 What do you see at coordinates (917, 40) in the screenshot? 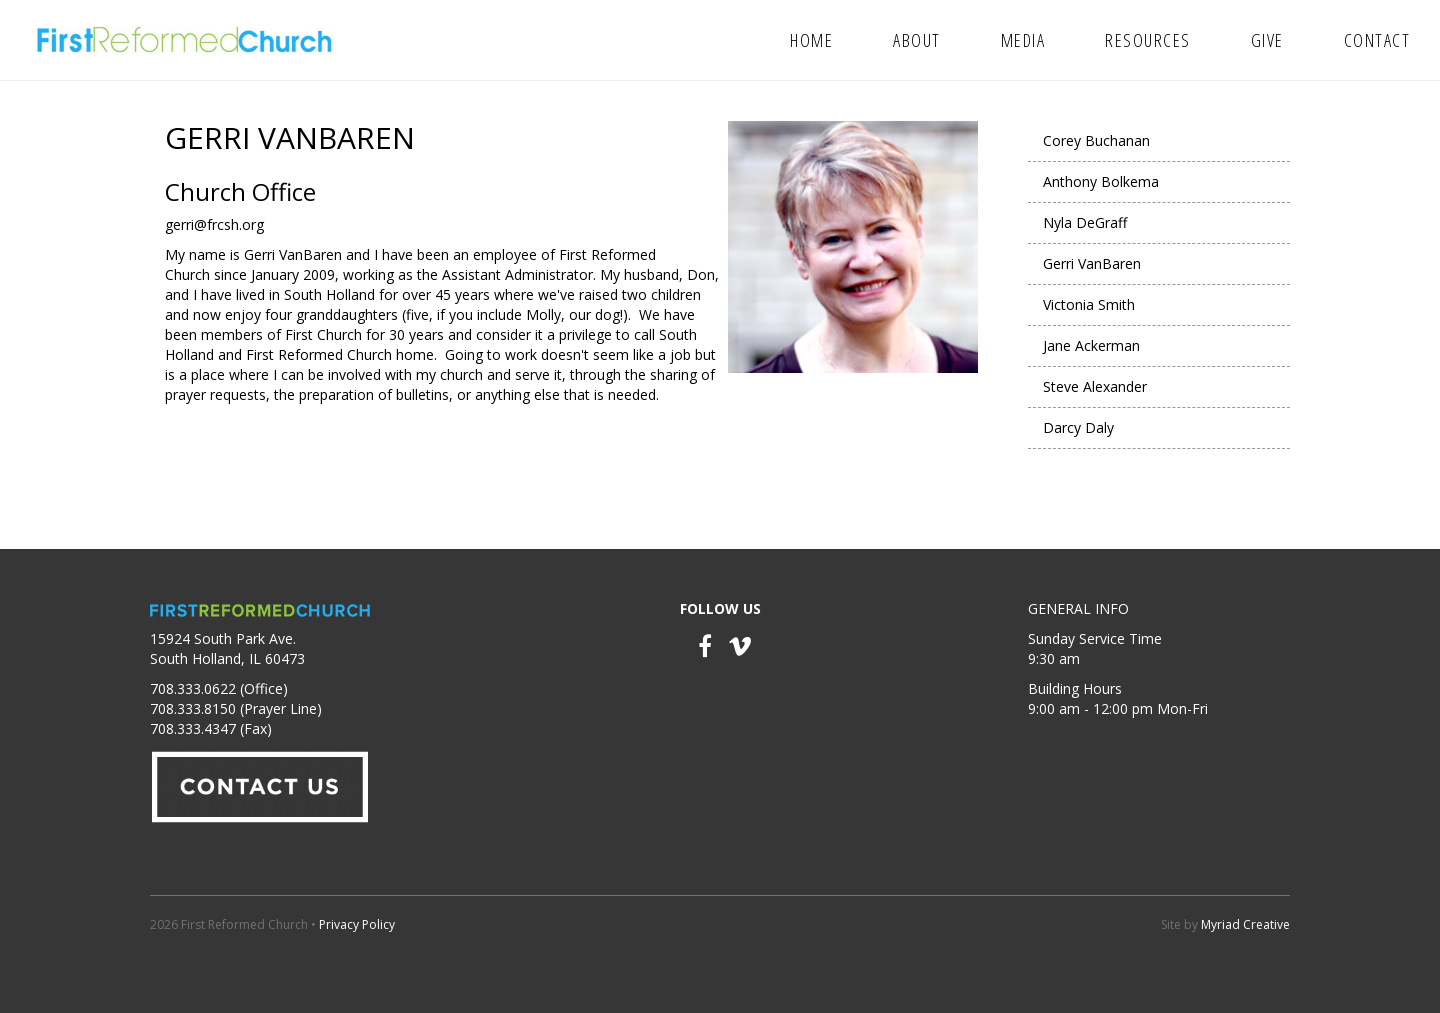
I see `About` at bounding box center [917, 40].